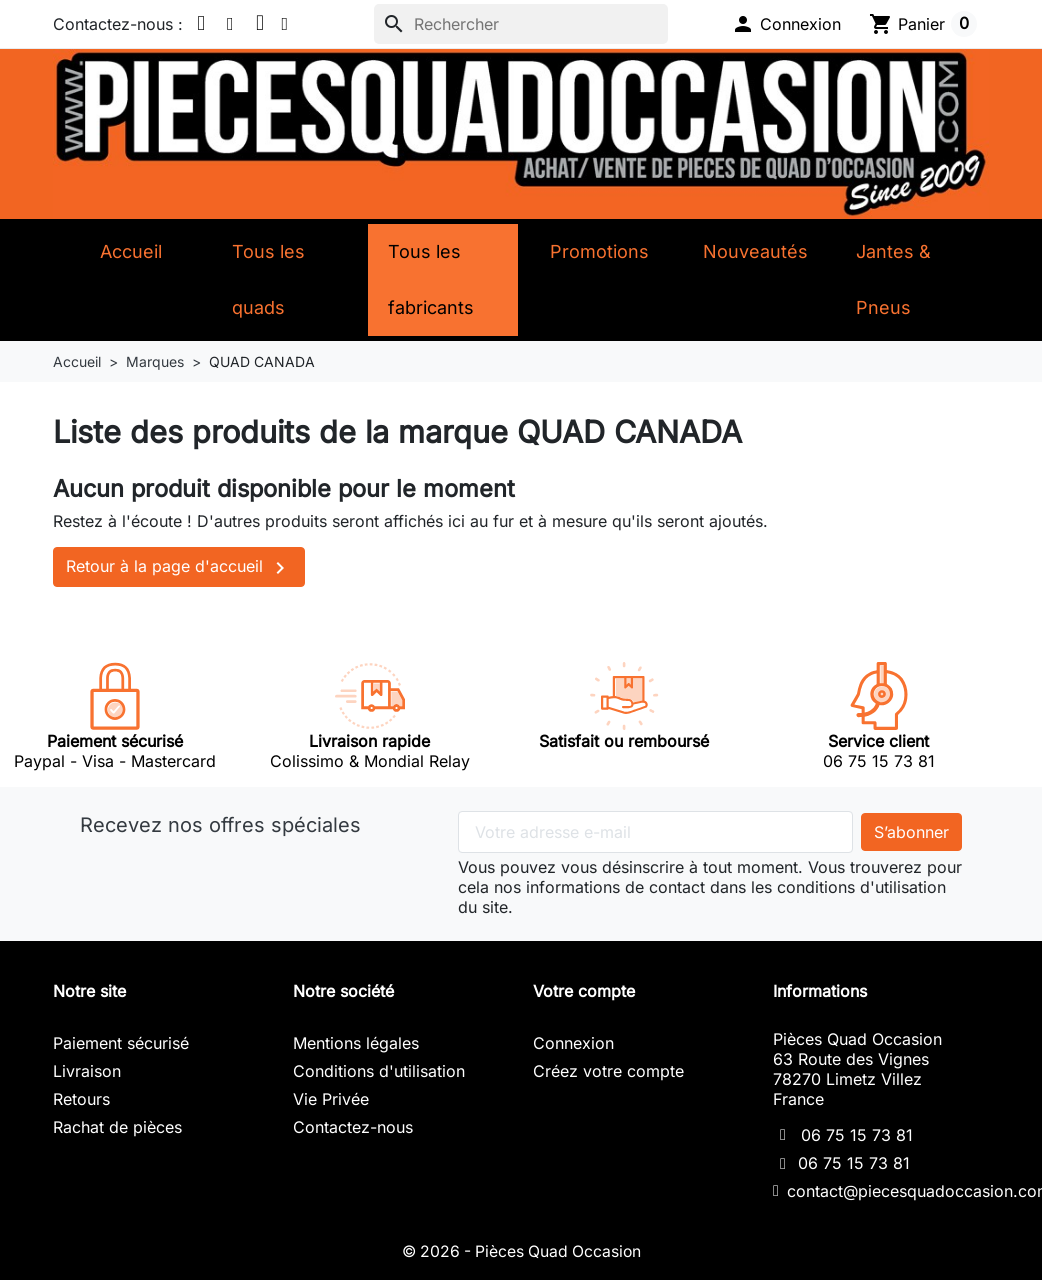  Describe the element at coordinates (179, 568) in the screenshot. I see `Retour à la page d'accueil` at that location.